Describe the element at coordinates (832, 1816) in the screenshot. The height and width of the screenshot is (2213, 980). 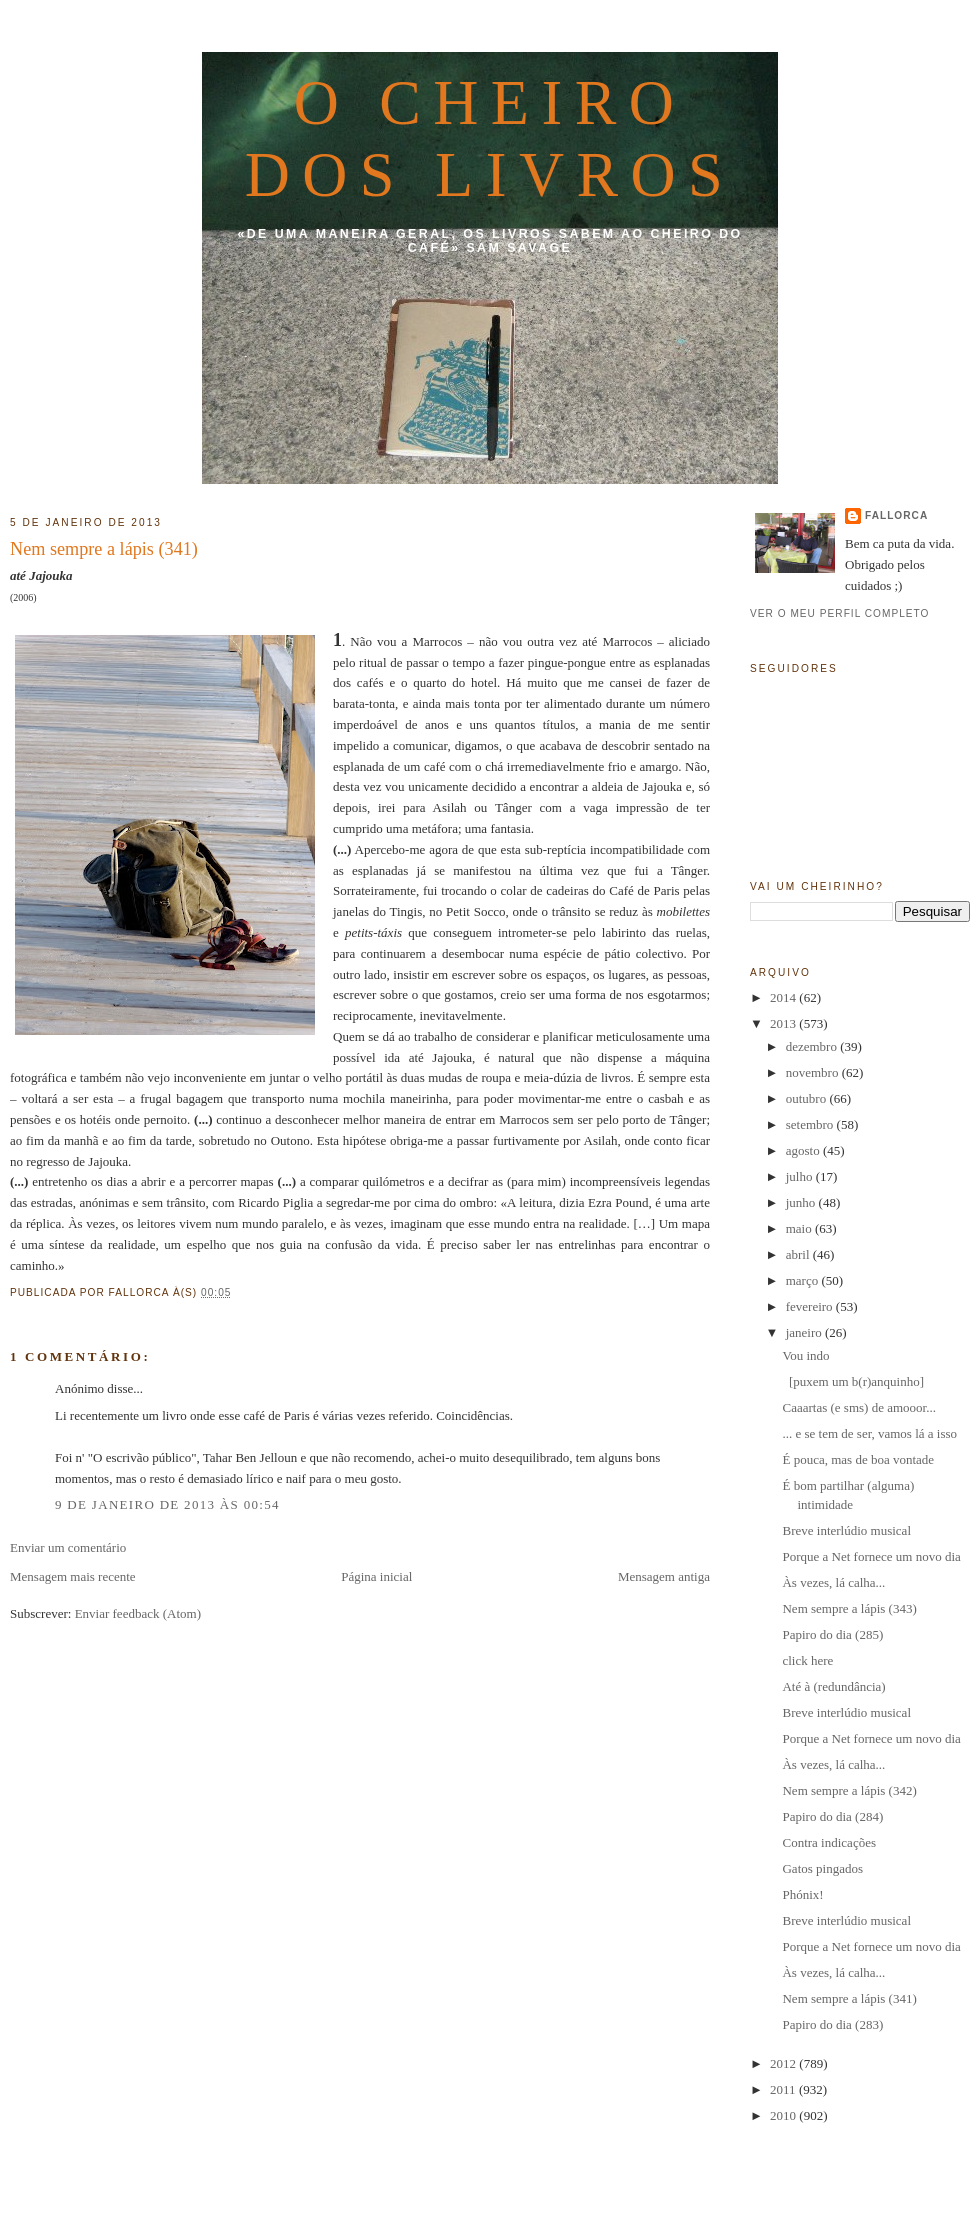
I see `Papiro do dia (284)` at that location.